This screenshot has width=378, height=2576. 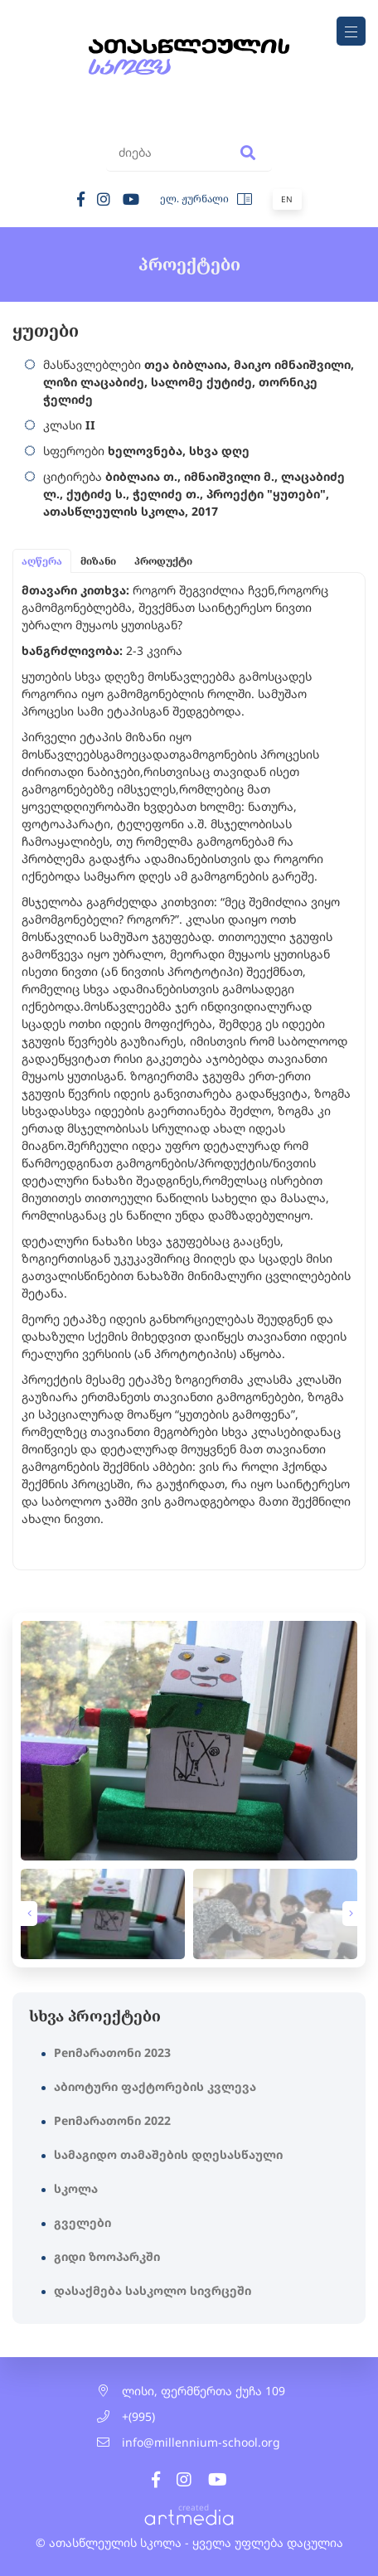 I want to click on დასაქმება სასკოლო სივრცეში, so click(x=152, y=2290).